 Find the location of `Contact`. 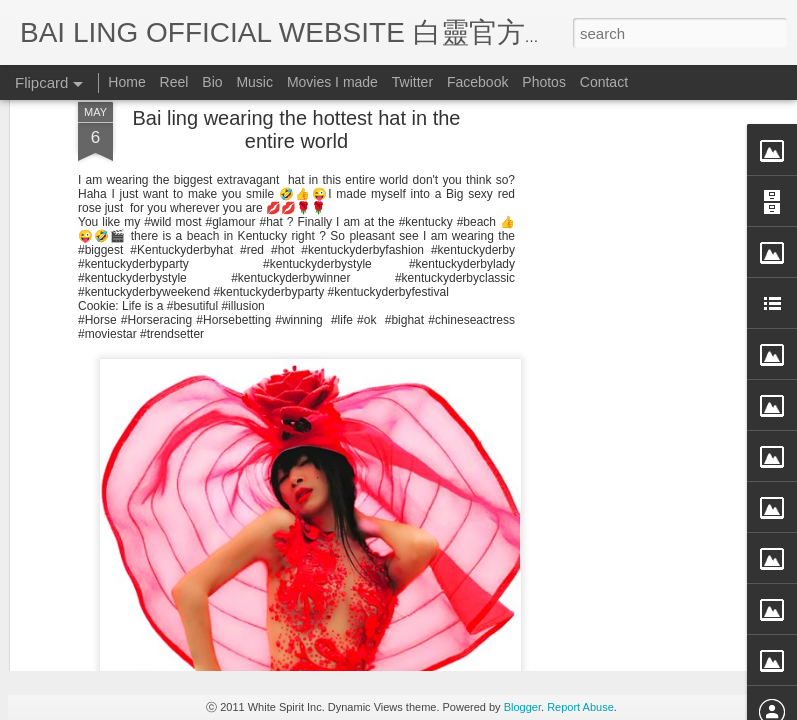

Contact is located at coordinates (604, 82).